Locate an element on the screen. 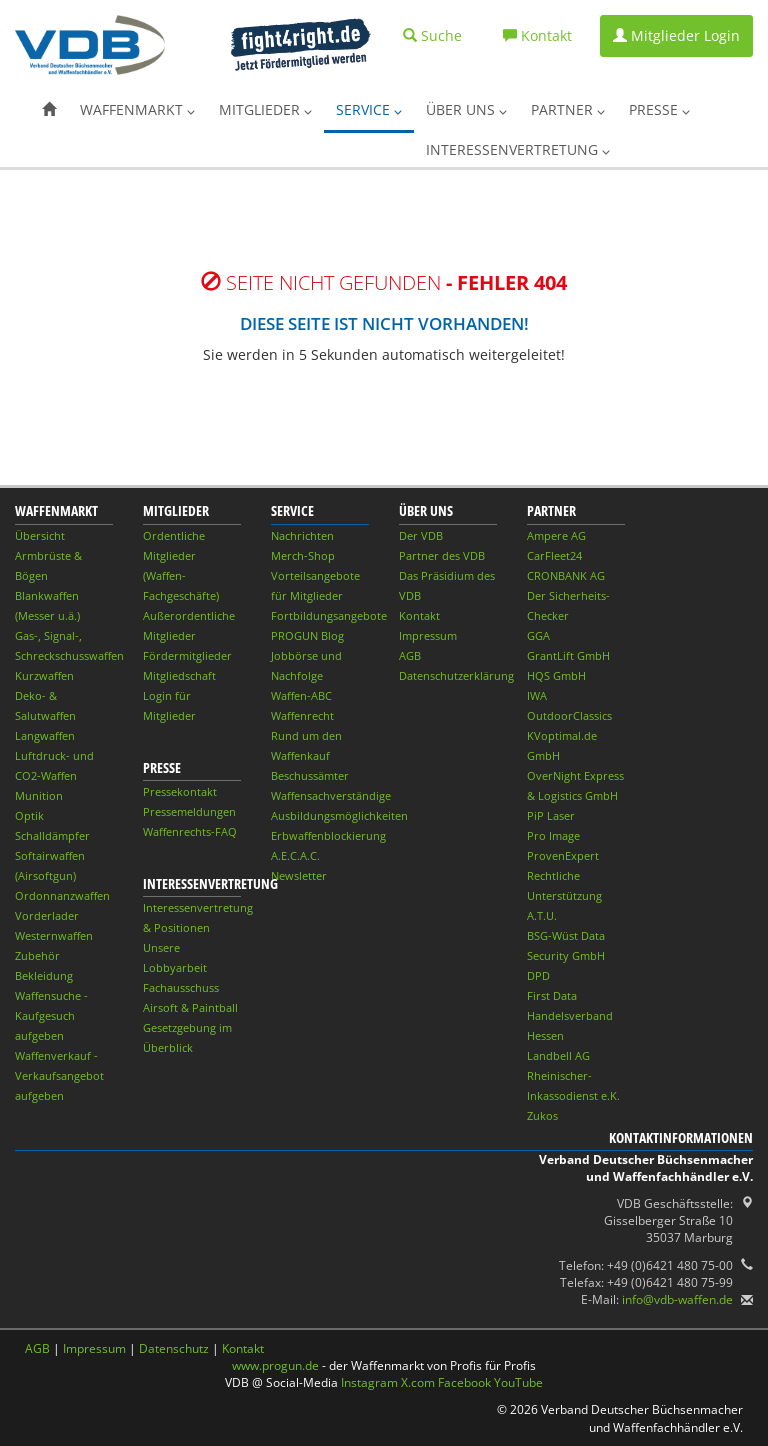  Beschussämter is located at coordinates (310, 775).